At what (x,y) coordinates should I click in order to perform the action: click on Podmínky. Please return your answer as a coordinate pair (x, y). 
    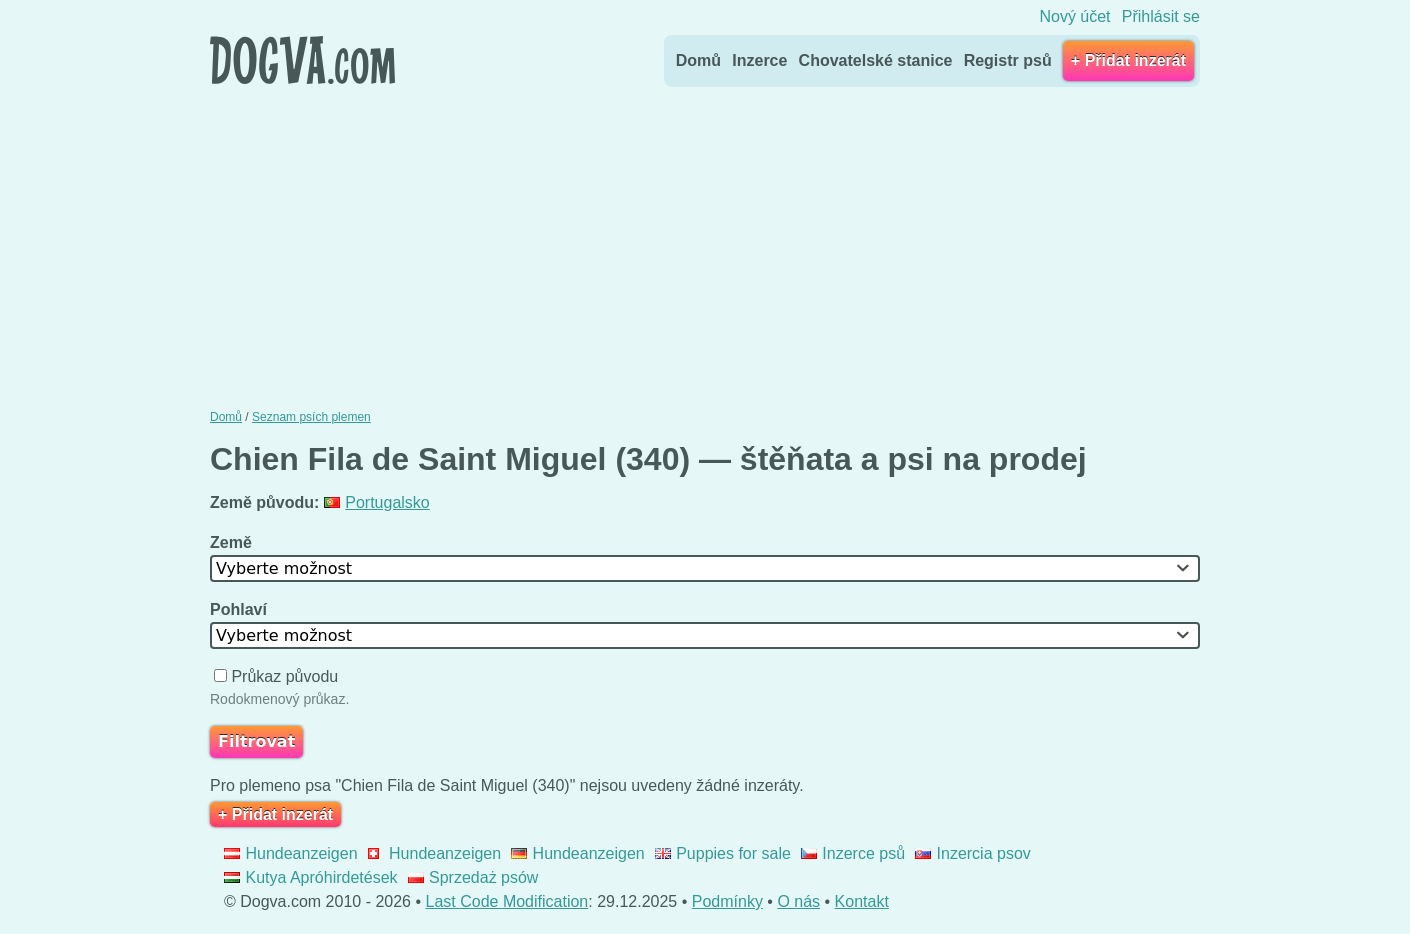
    Looking at the image, I should click on (727, 901).